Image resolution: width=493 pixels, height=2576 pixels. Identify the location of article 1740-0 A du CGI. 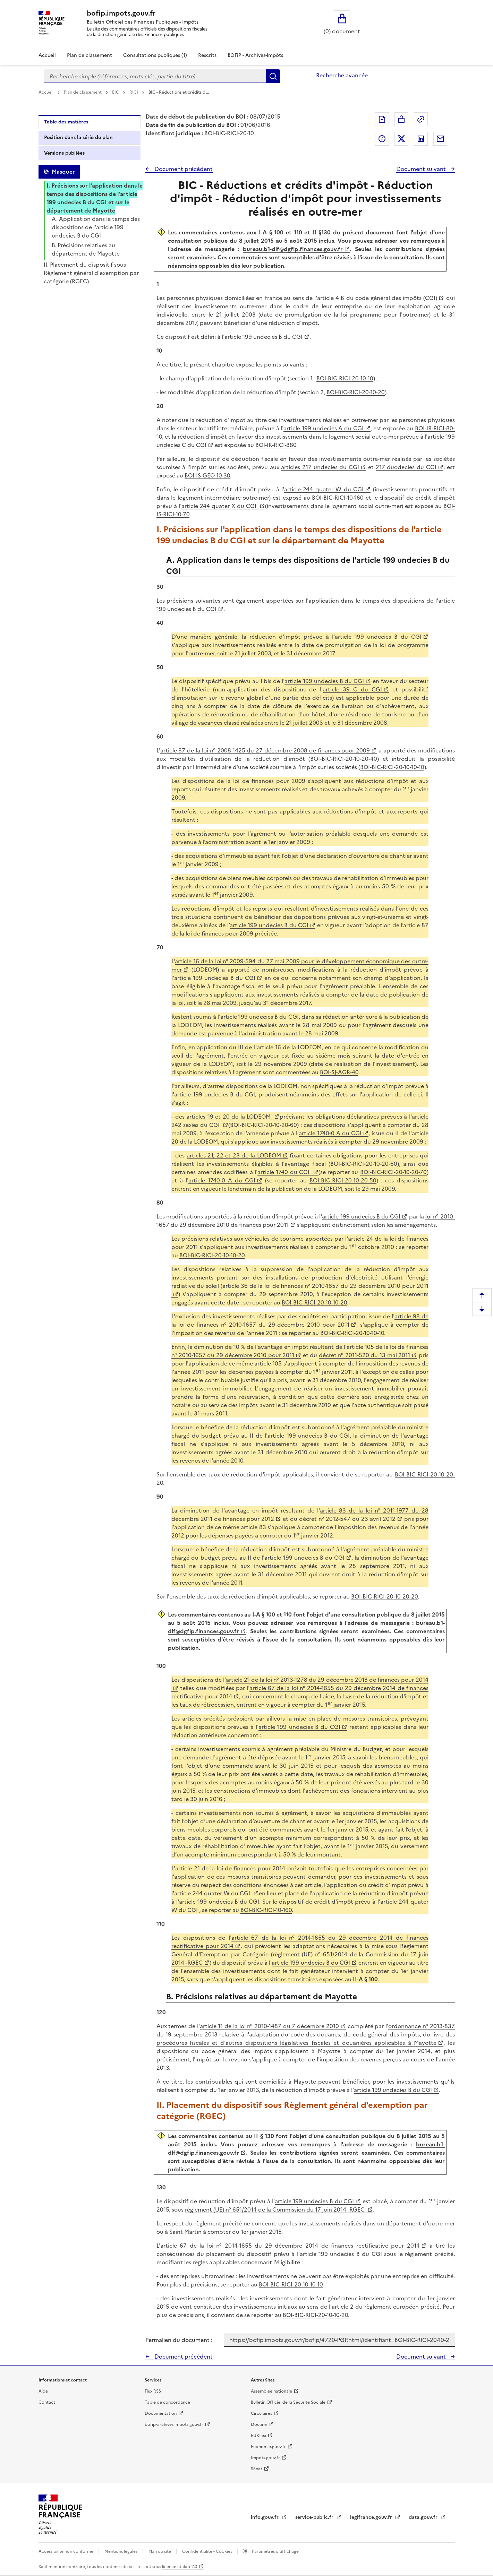
(330, 1133).